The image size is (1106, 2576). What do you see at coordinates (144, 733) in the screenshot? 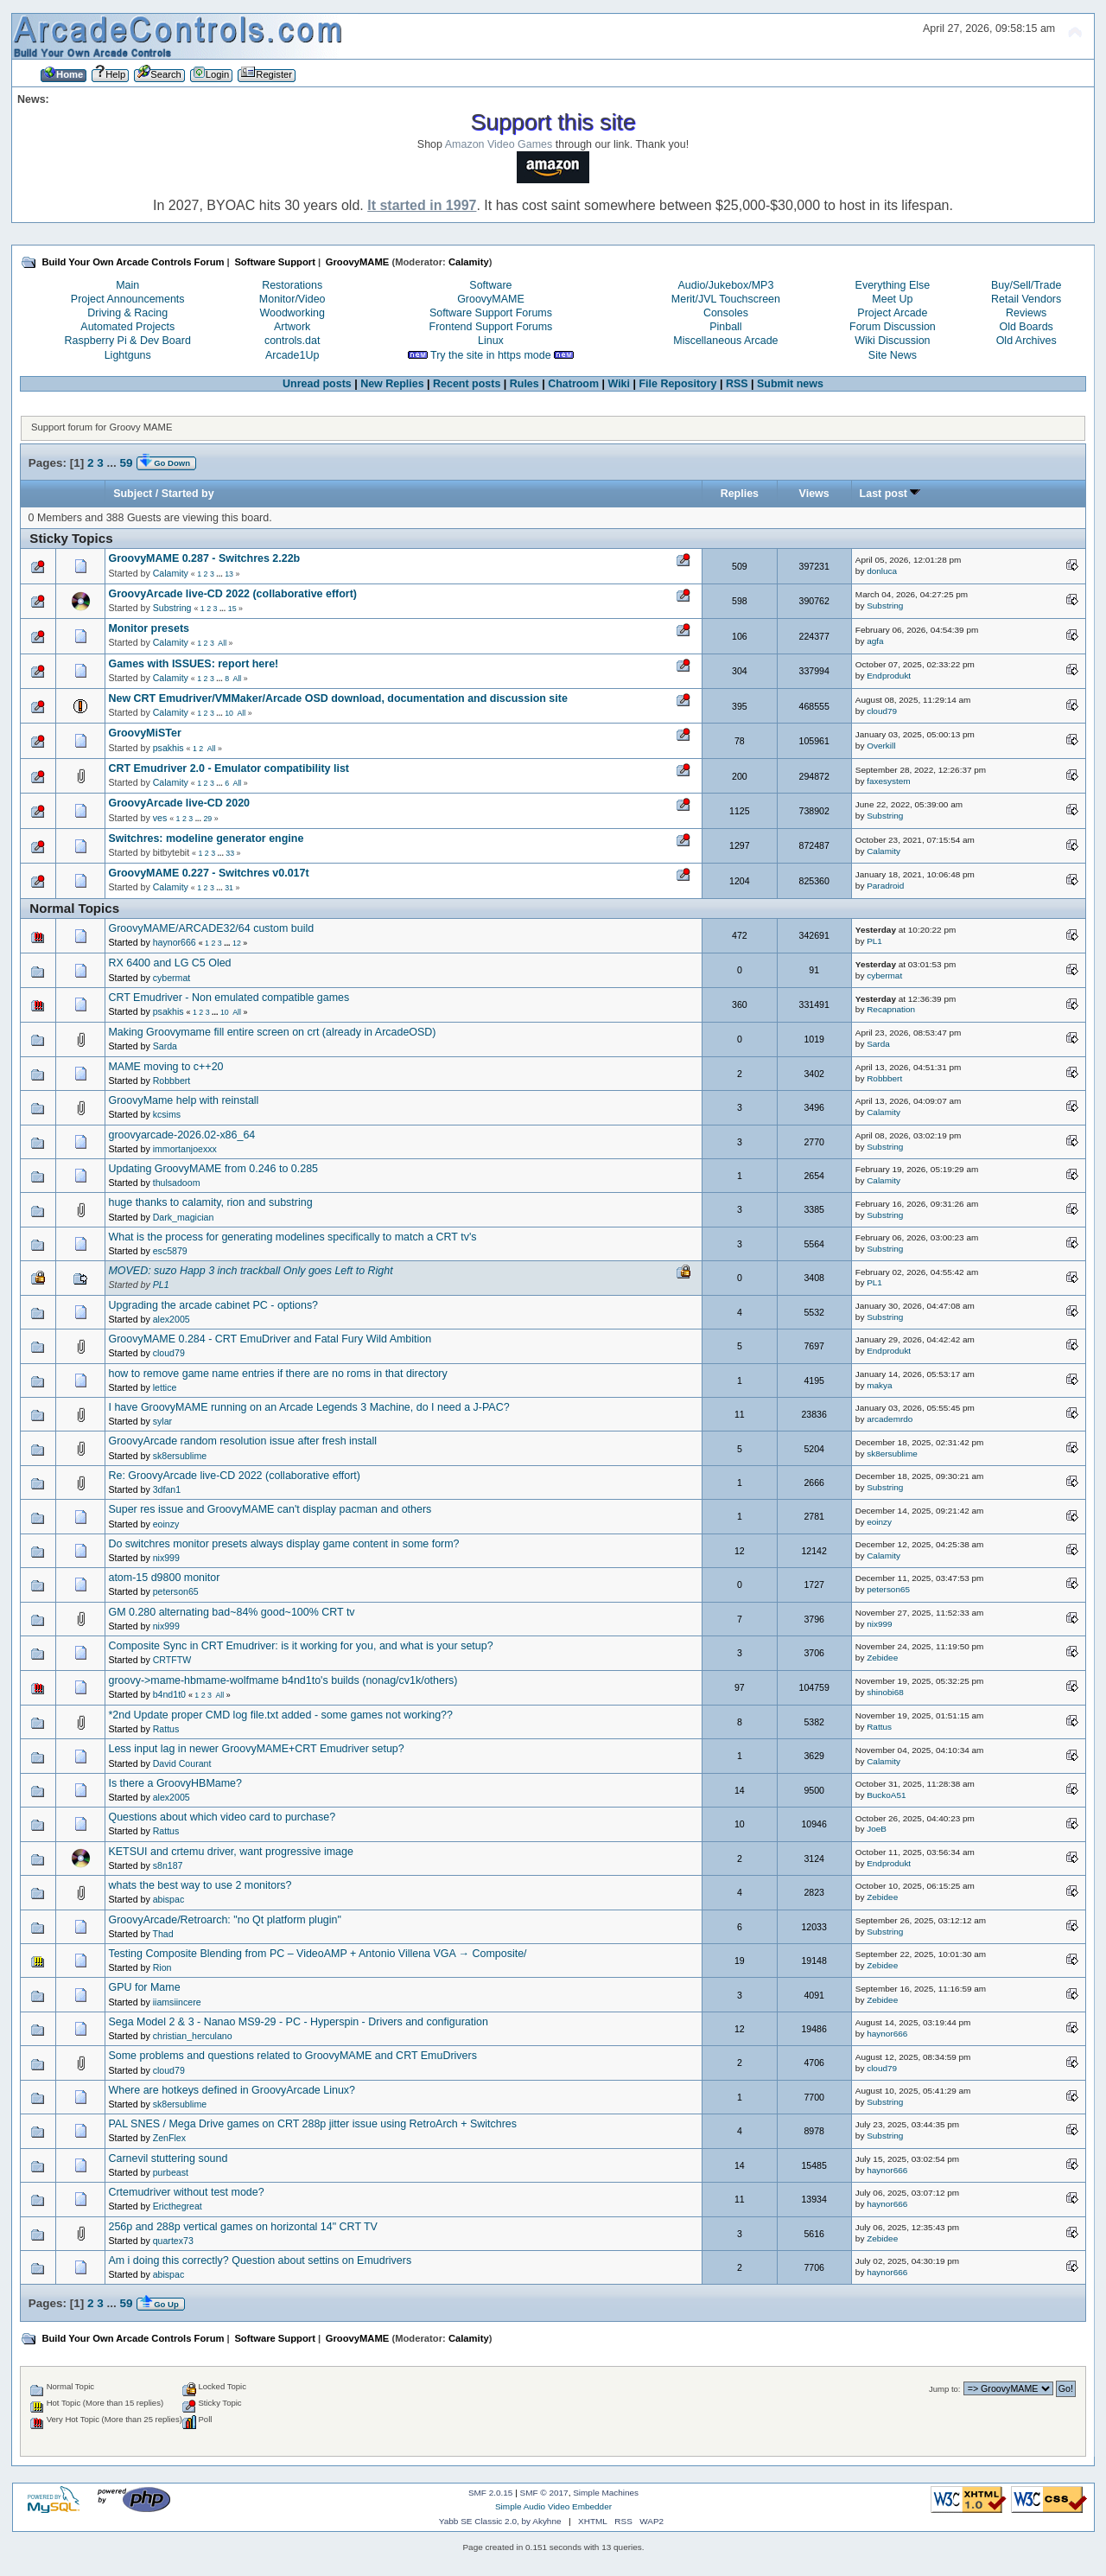
I see `GroovyMiSTer` at bounding box center [144, 733].